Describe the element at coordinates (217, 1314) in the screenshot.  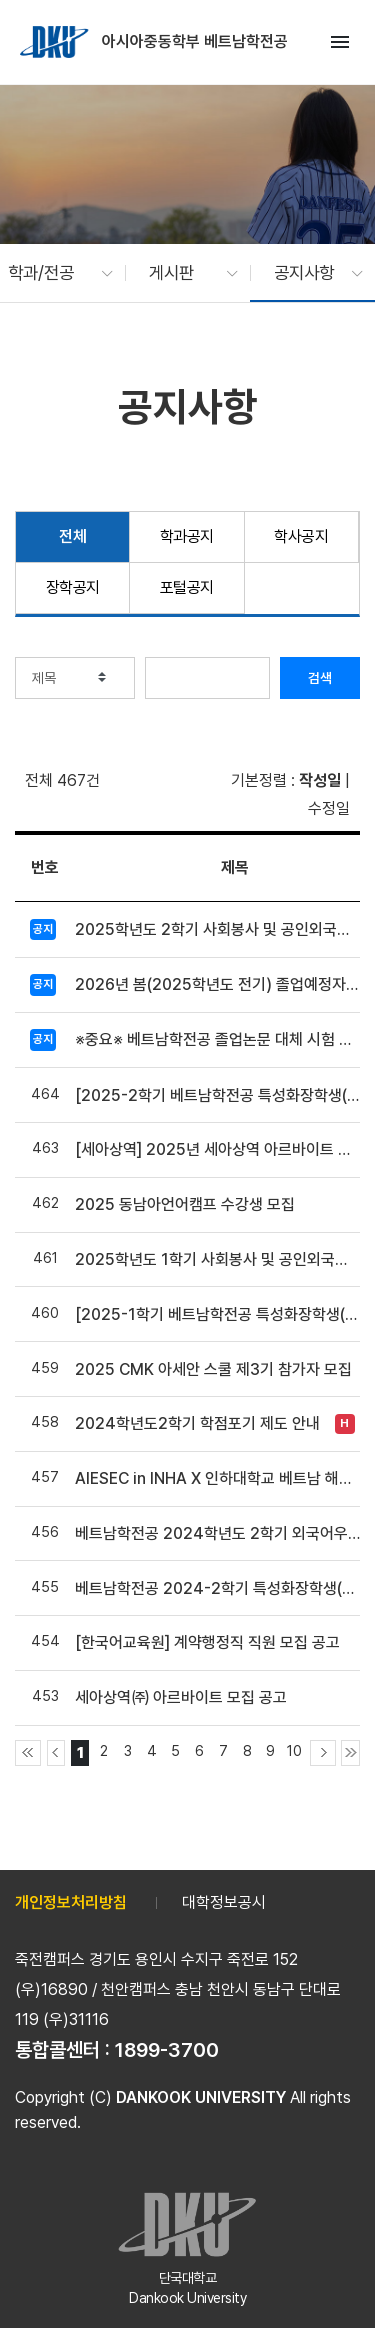
I see `[2025-1학기 베트남학전공 특성화장학생(교수상담) 선발안내]` at that location.